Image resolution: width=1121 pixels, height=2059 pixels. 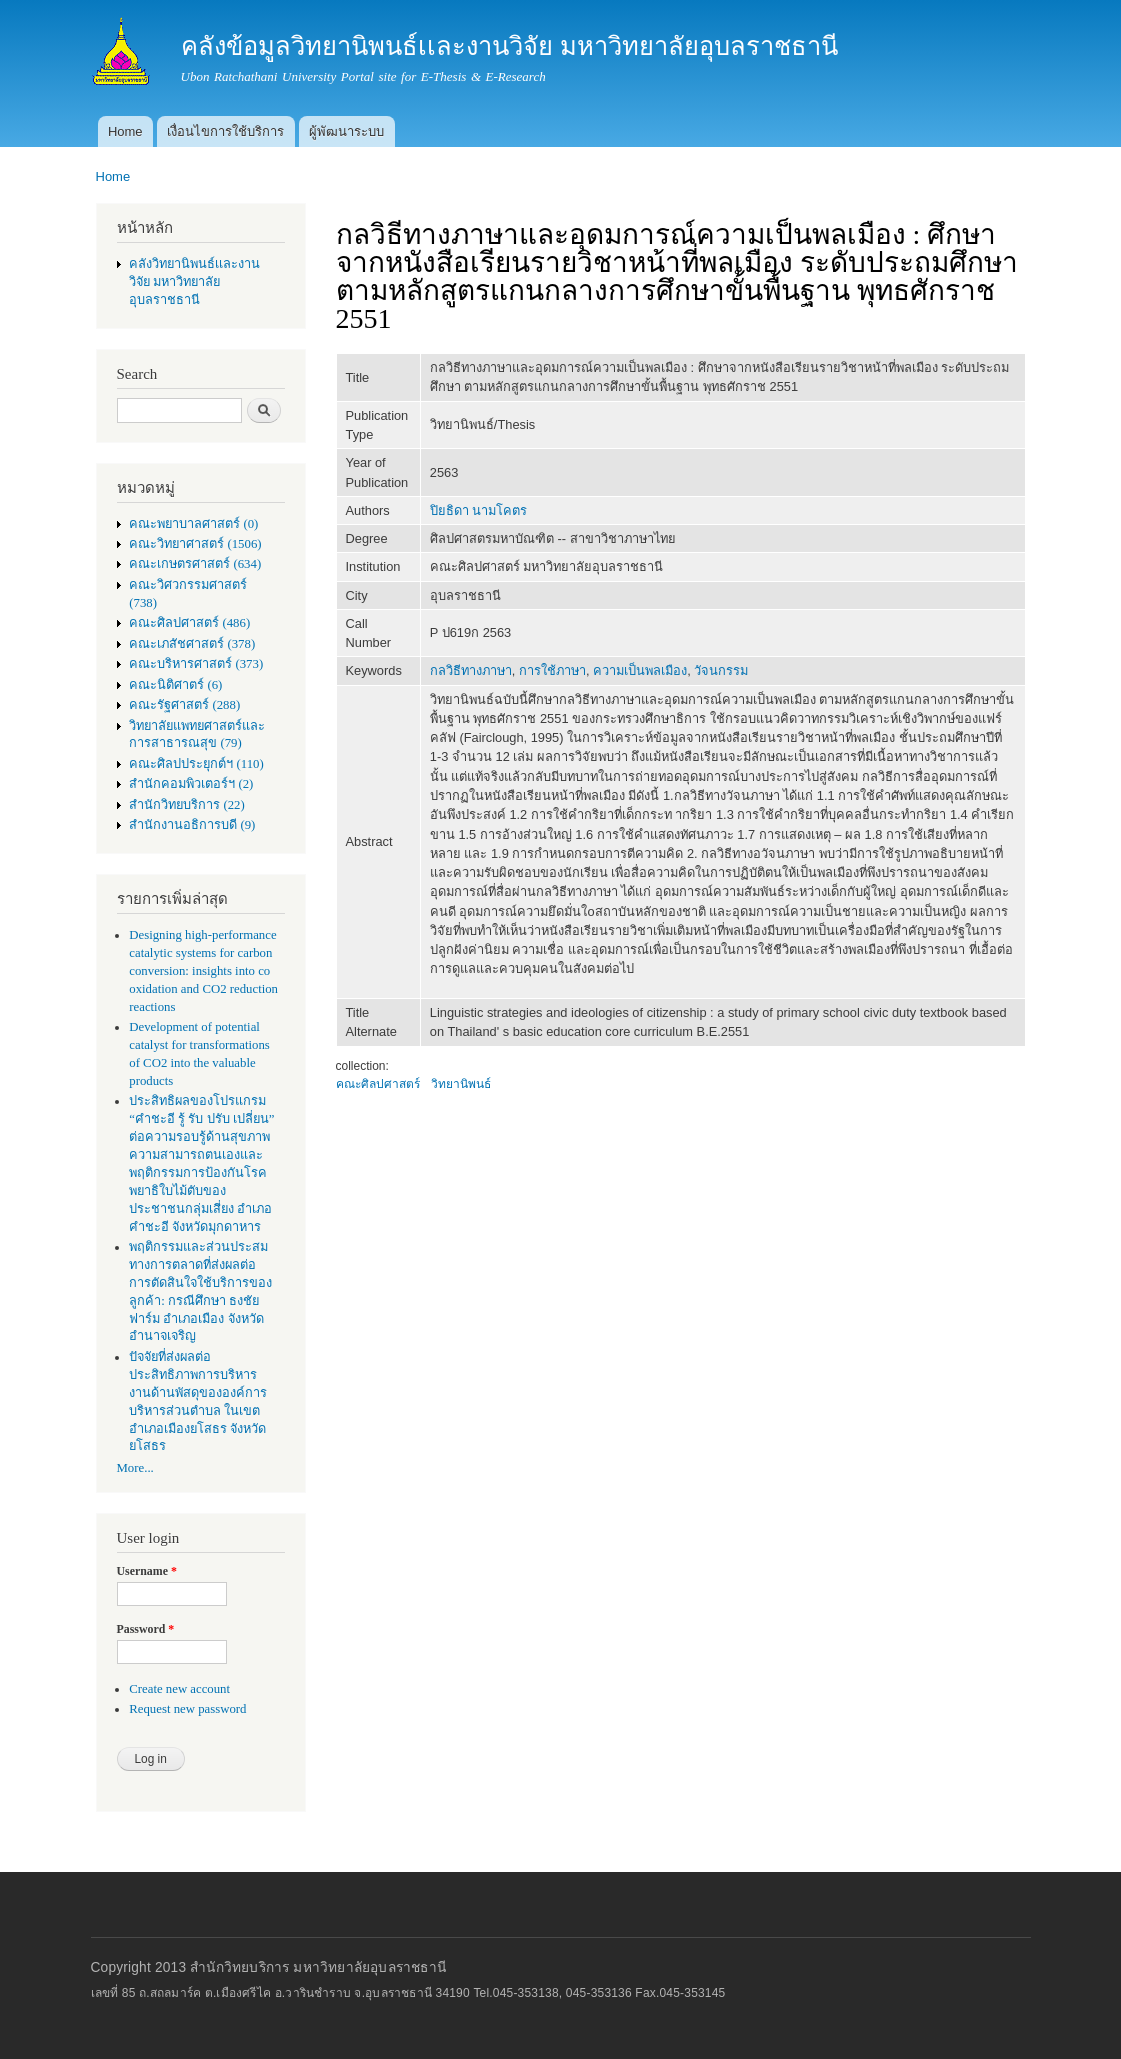 I want to click on คณะศิลปศาสตร์, so click(x=378, y=1084).